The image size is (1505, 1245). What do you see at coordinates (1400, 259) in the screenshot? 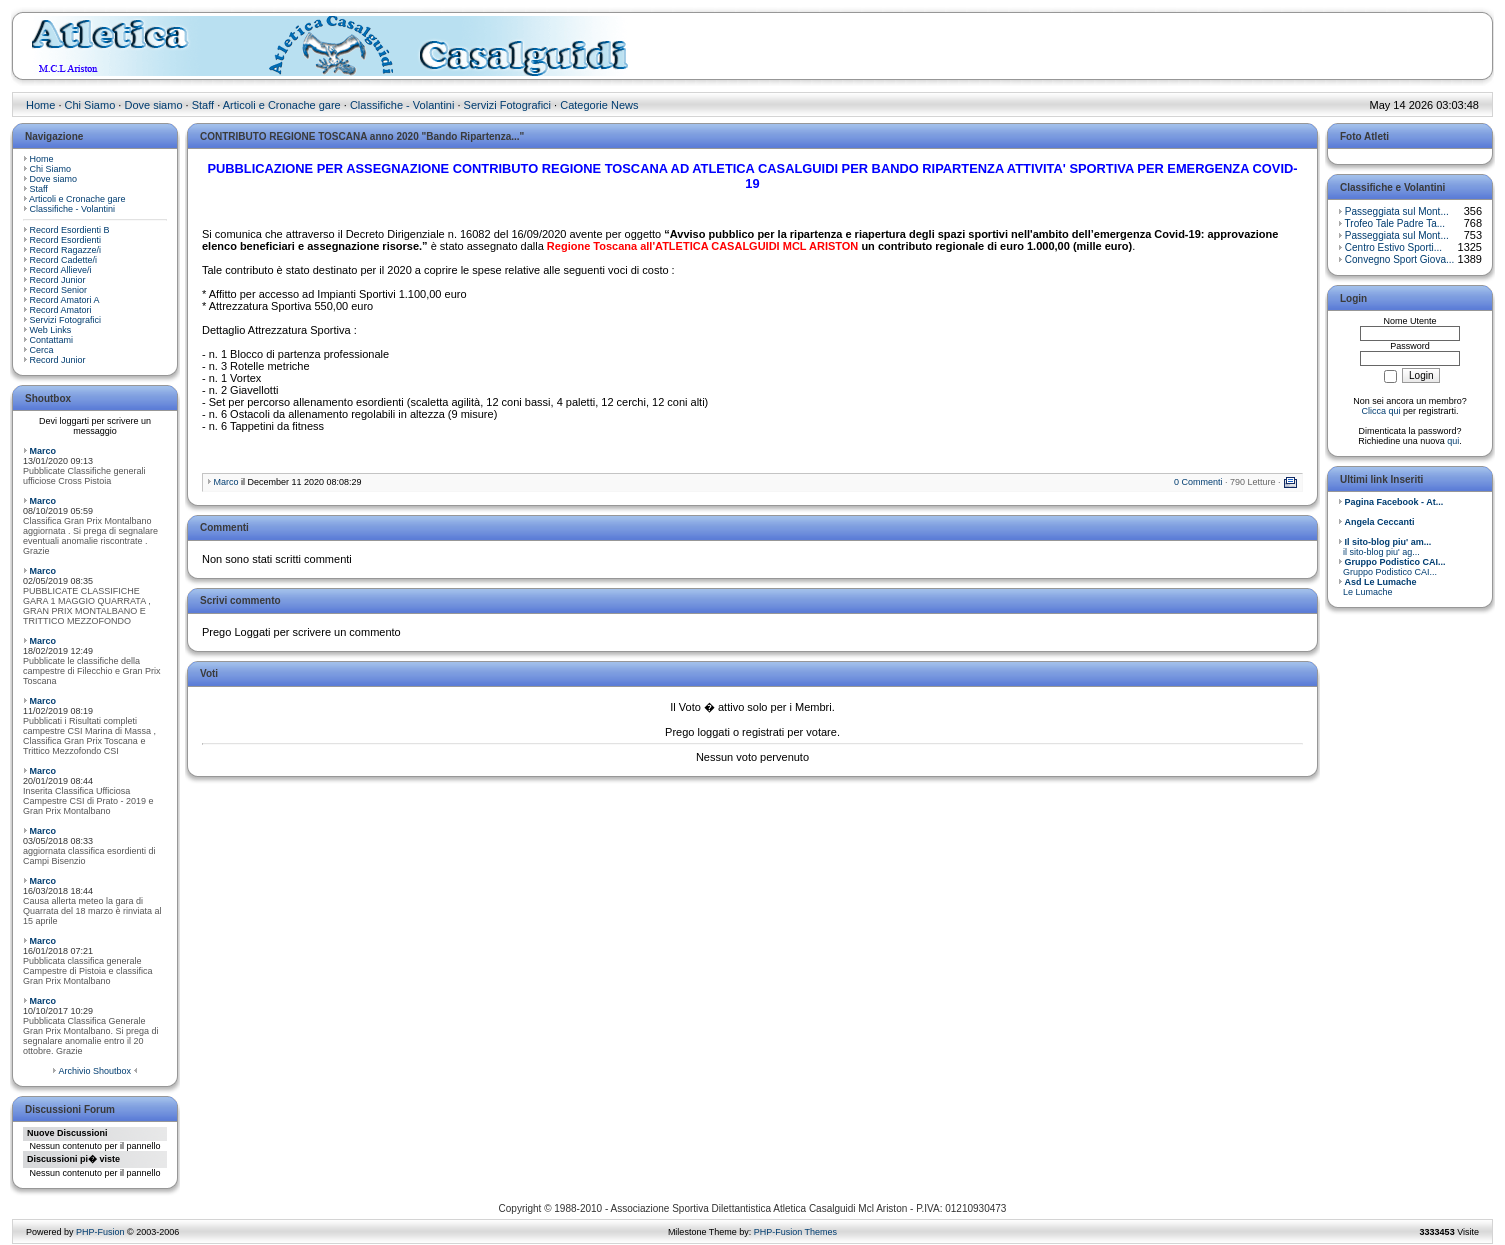
I see `Convegno Sport Giova...` at bounding box center [1400, 259].